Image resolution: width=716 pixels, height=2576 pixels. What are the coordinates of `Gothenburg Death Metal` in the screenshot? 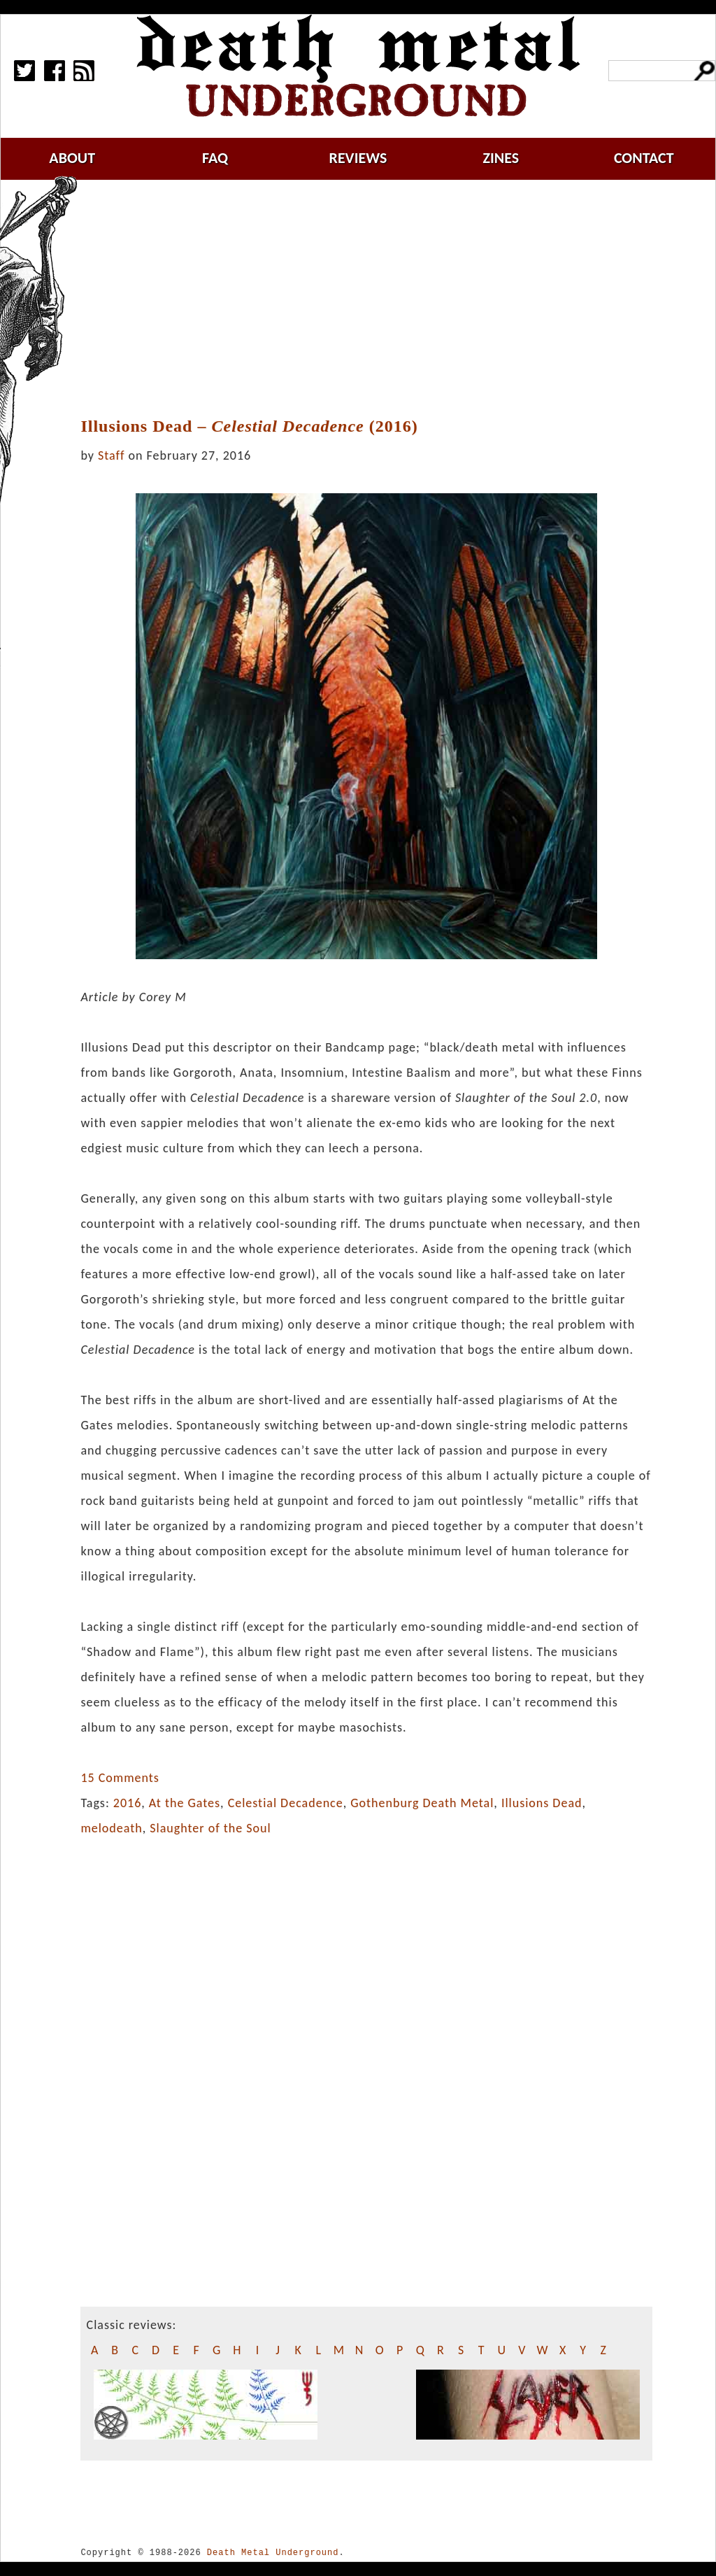 It's located at (422, 1803).